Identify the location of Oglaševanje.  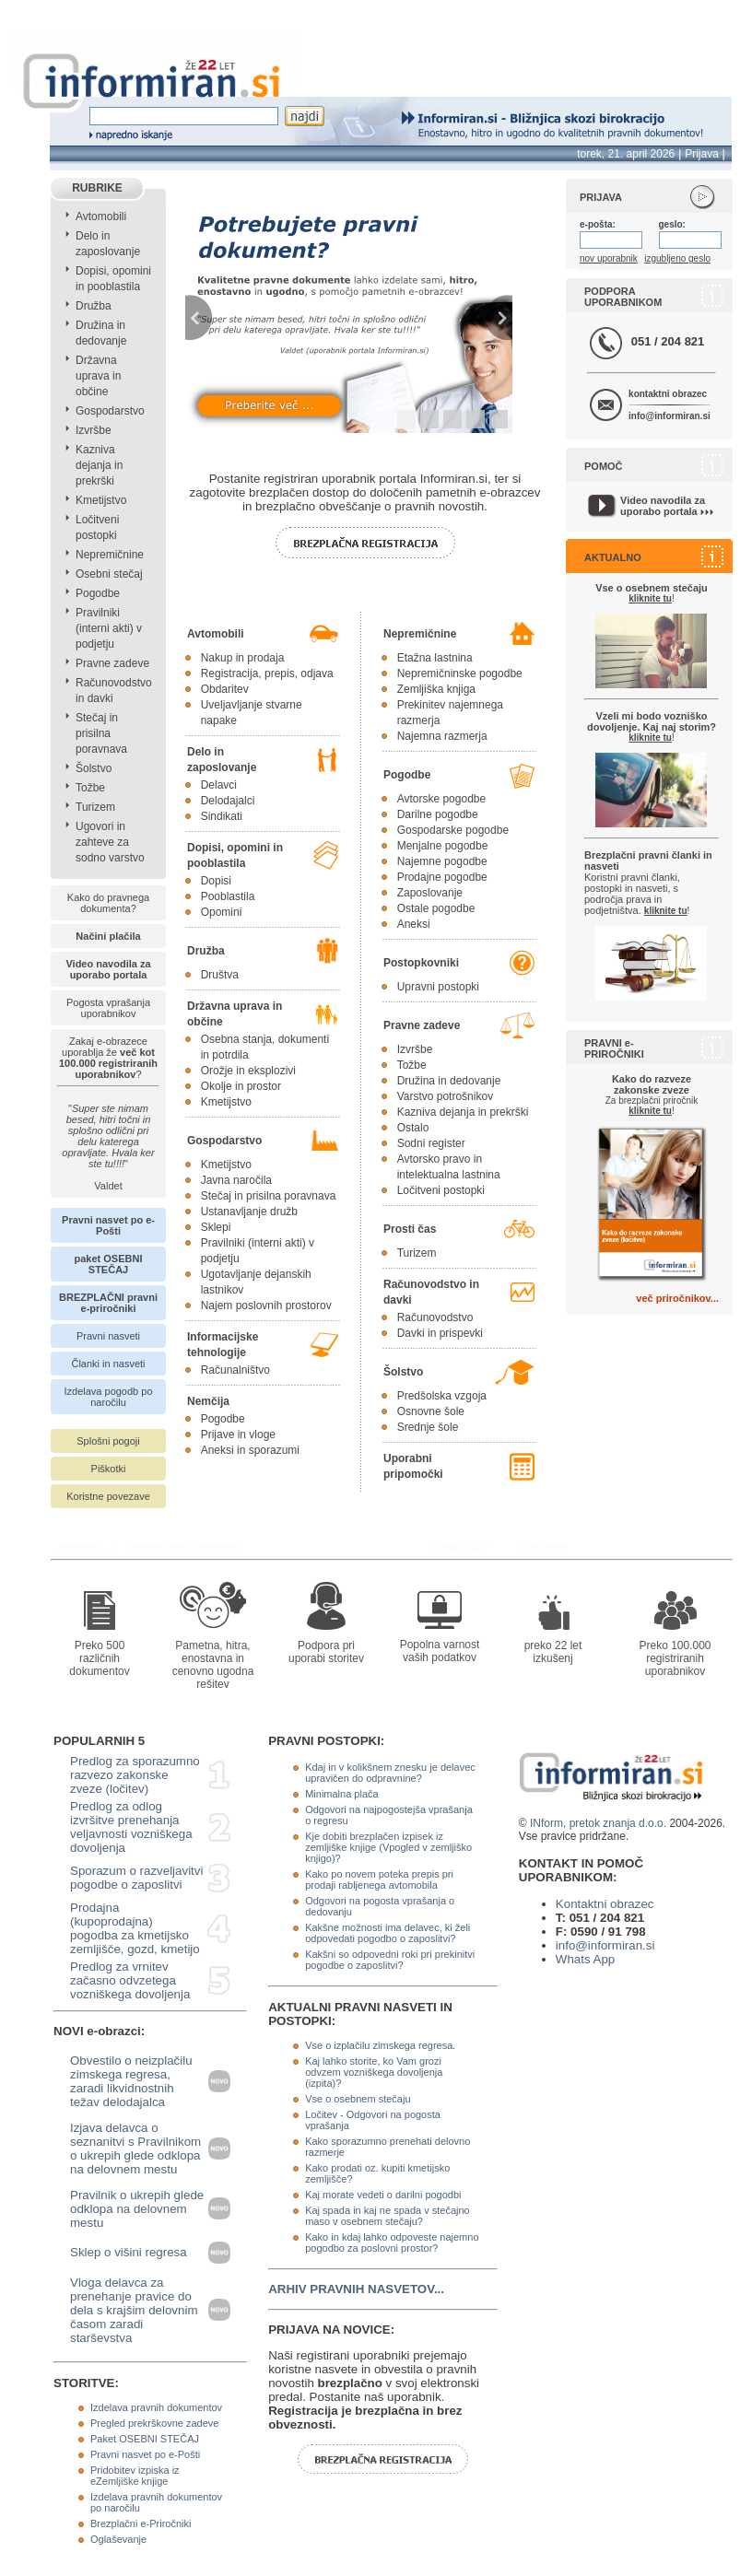
(118, 2539).